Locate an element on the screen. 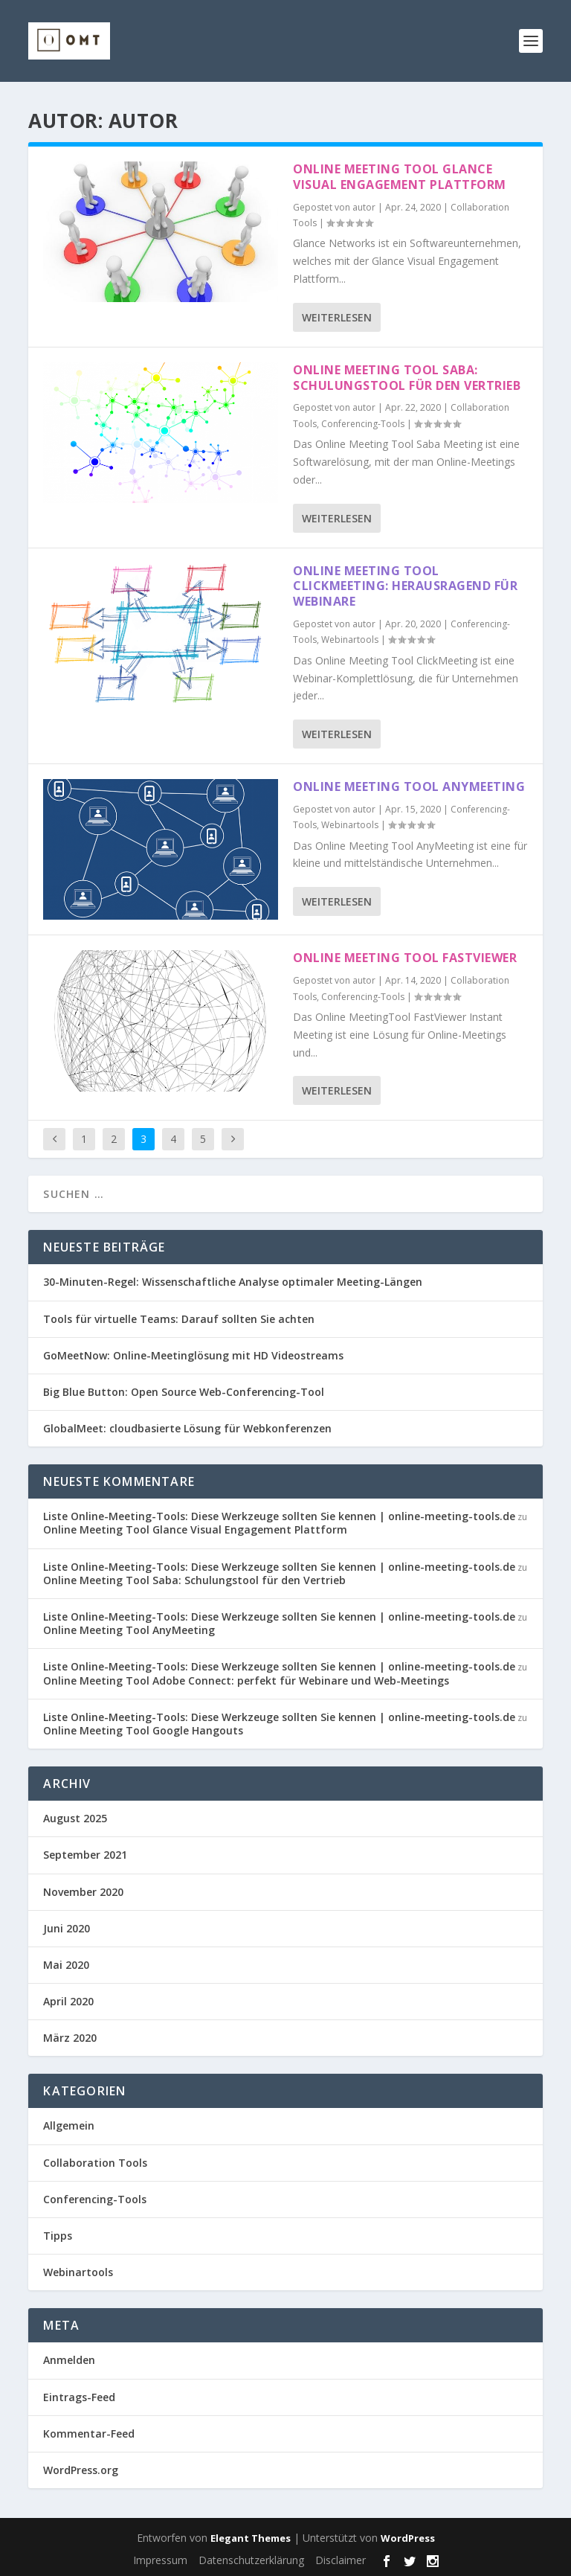  Collaboration Tools is located at coordinates (95, 2163).